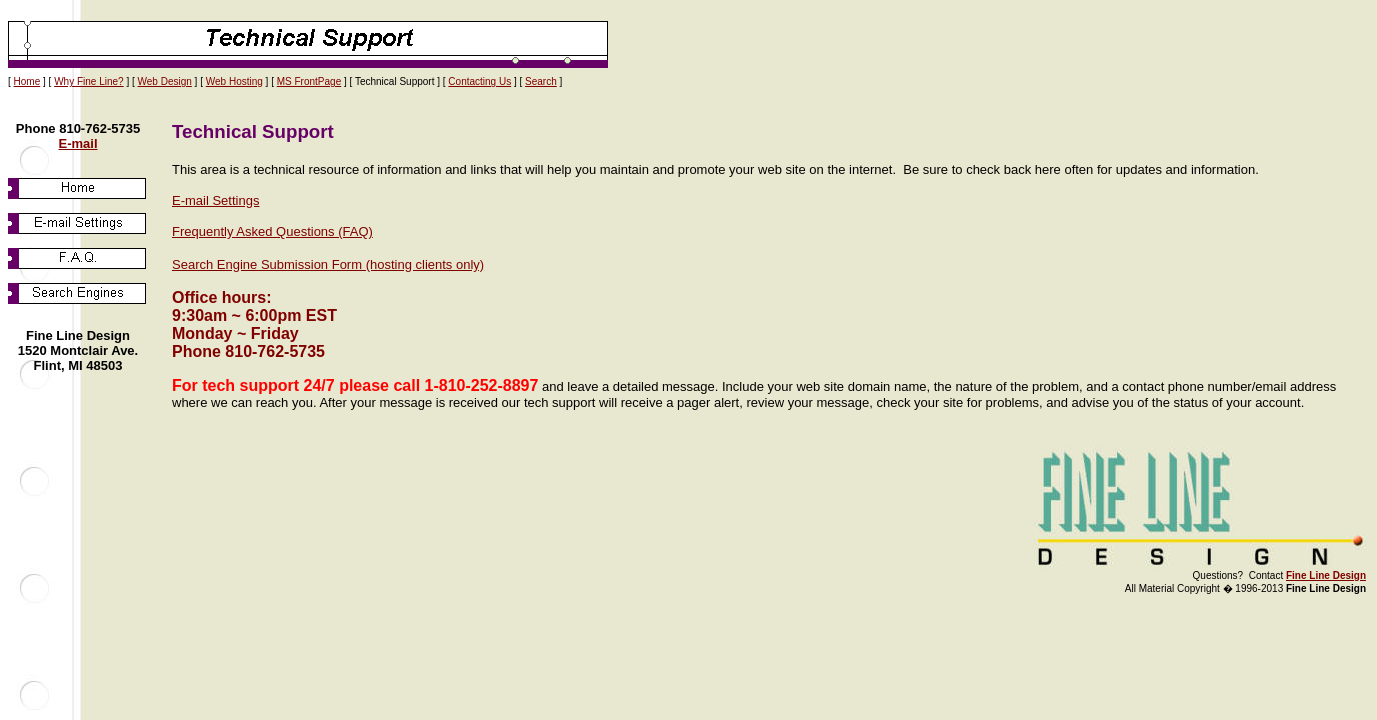 Image resolution: width=1377 pixels, height=720 pixels. Describe the element at coordinates (234, 81) in the screenshot. I see `Web Hosting` at that location.